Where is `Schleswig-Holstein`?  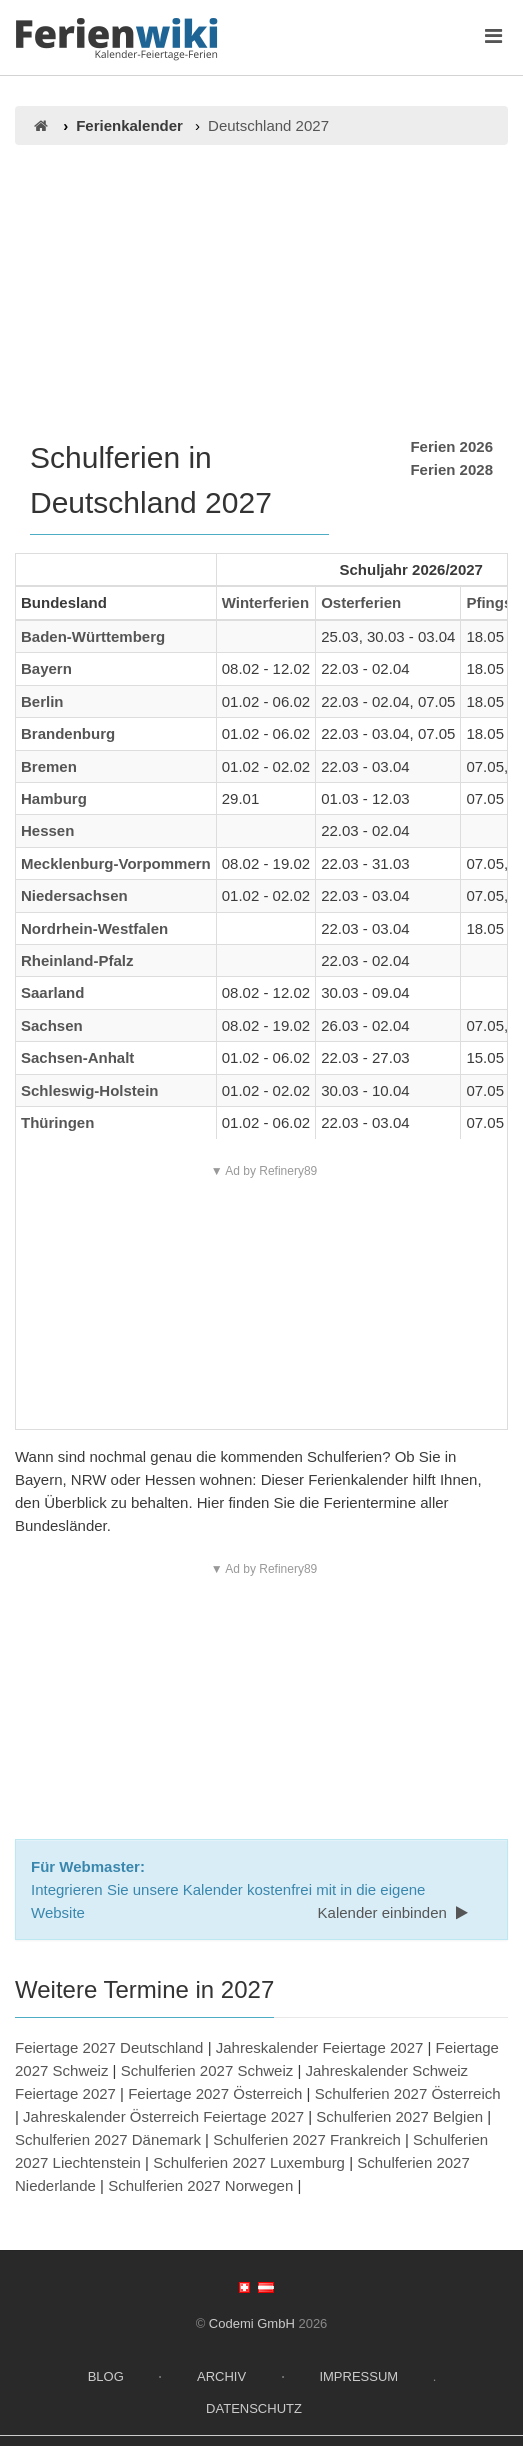
Schleswig-Holstein is located at coordinates (90, 1090).